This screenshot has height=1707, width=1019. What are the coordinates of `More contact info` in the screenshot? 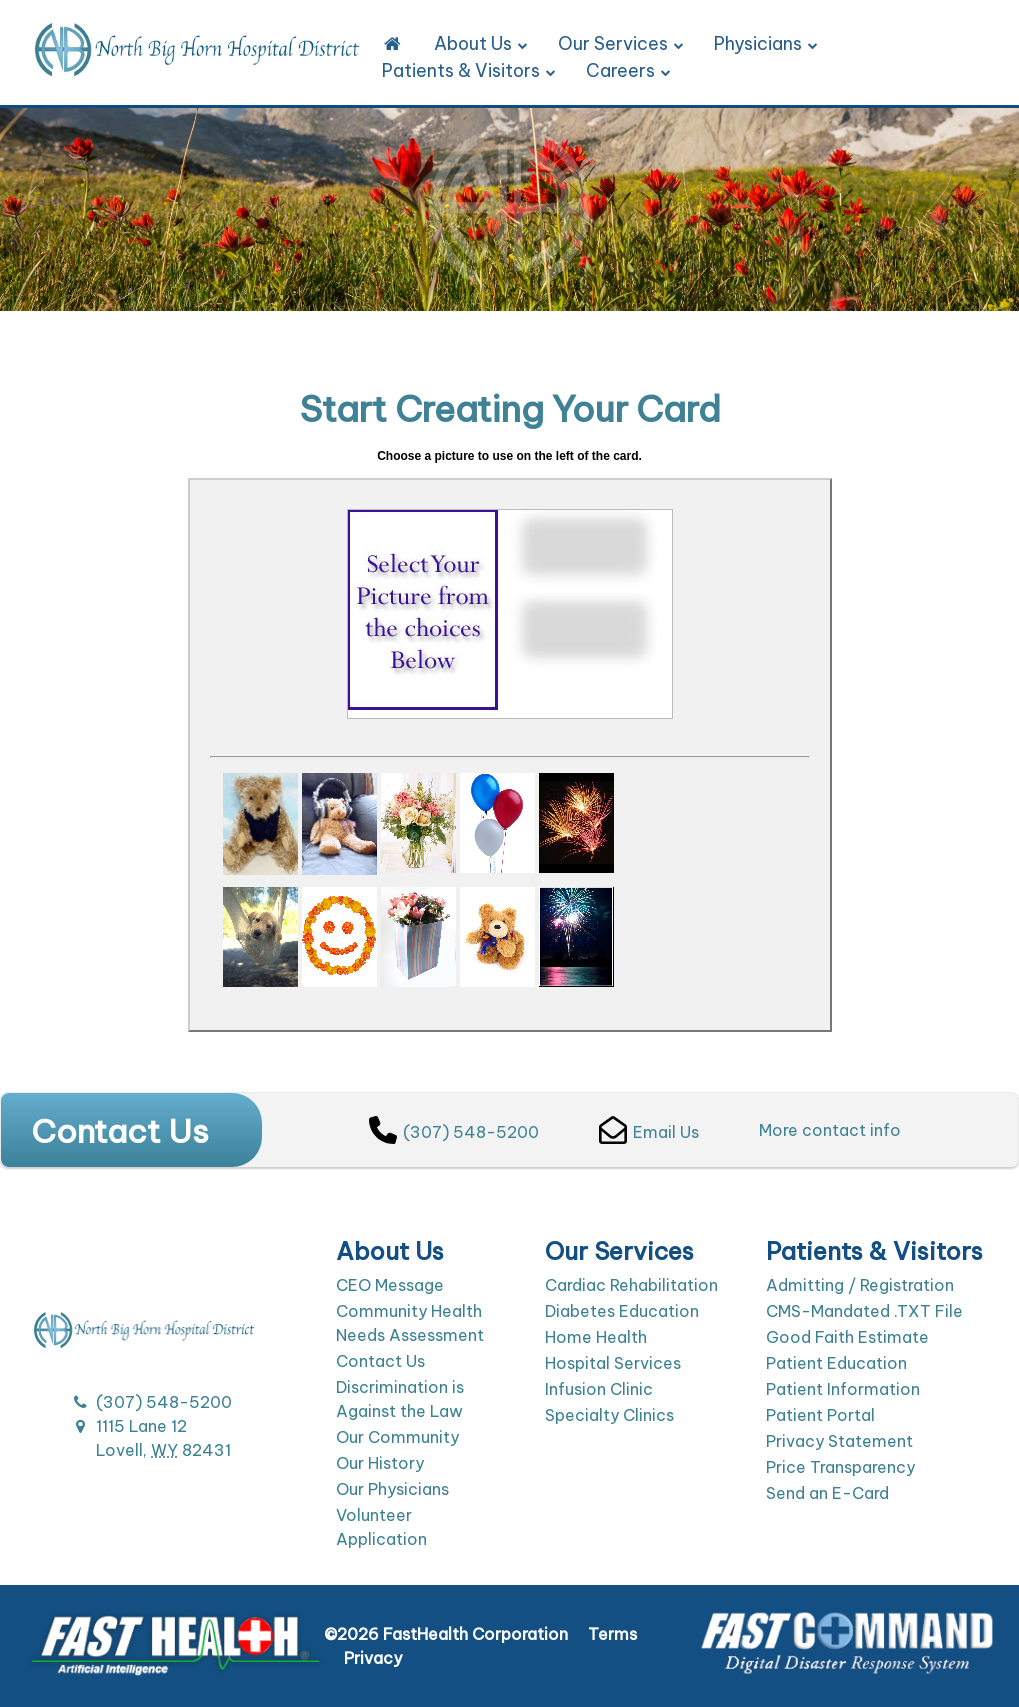 It's located at (830, 1130).